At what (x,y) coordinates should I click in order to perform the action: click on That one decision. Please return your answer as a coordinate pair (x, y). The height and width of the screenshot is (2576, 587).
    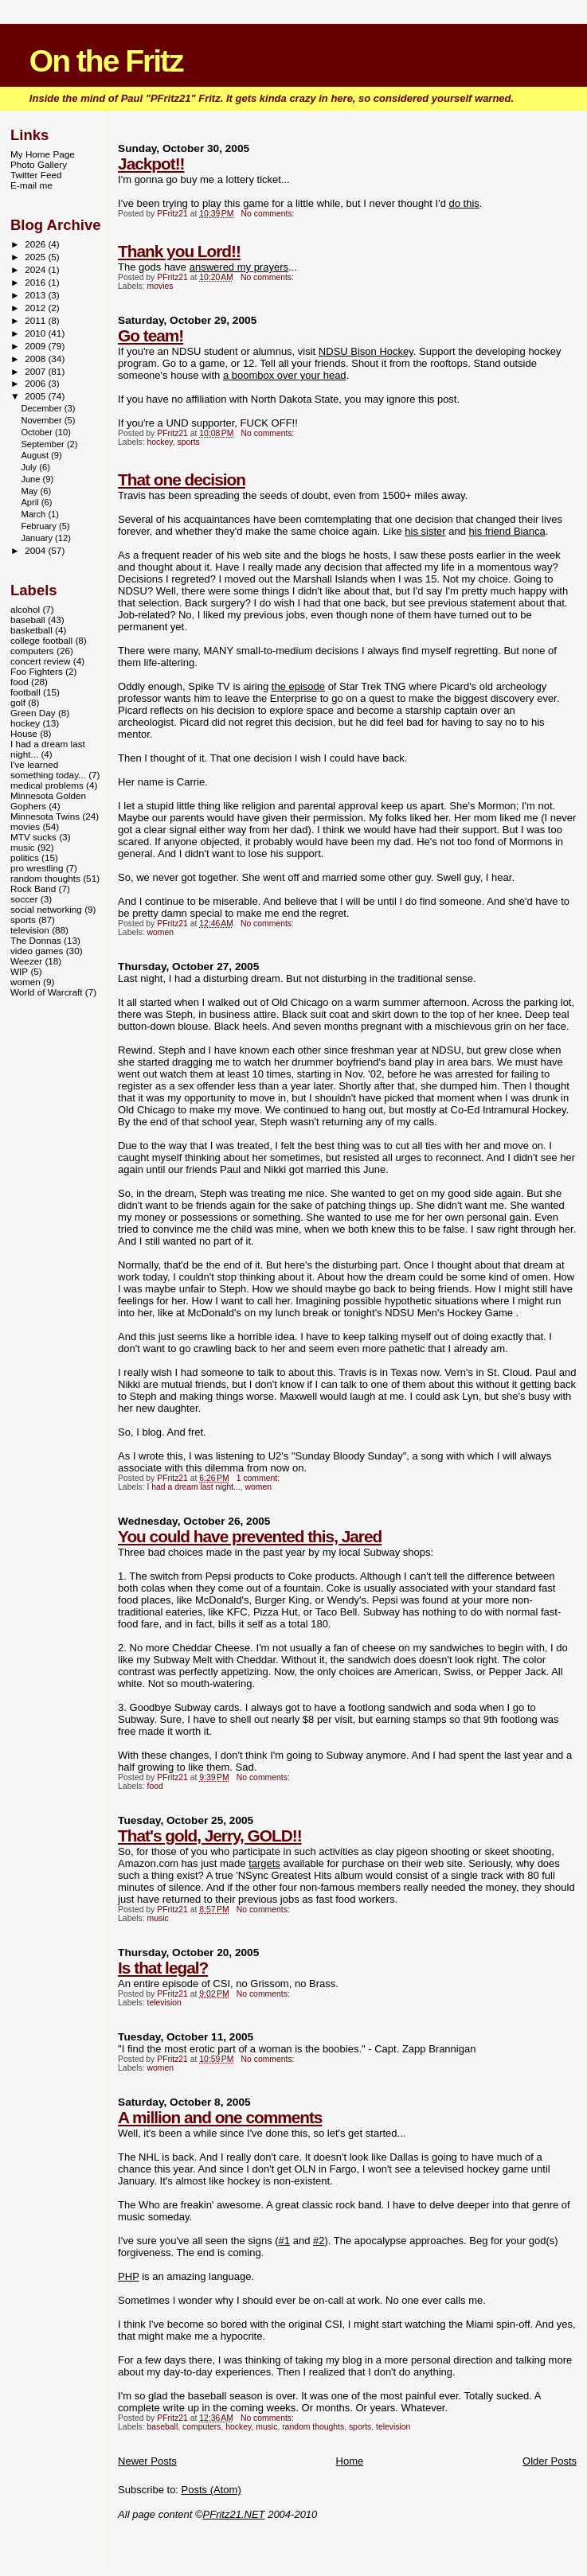
    Looking at the image, I should click on (181, 479).